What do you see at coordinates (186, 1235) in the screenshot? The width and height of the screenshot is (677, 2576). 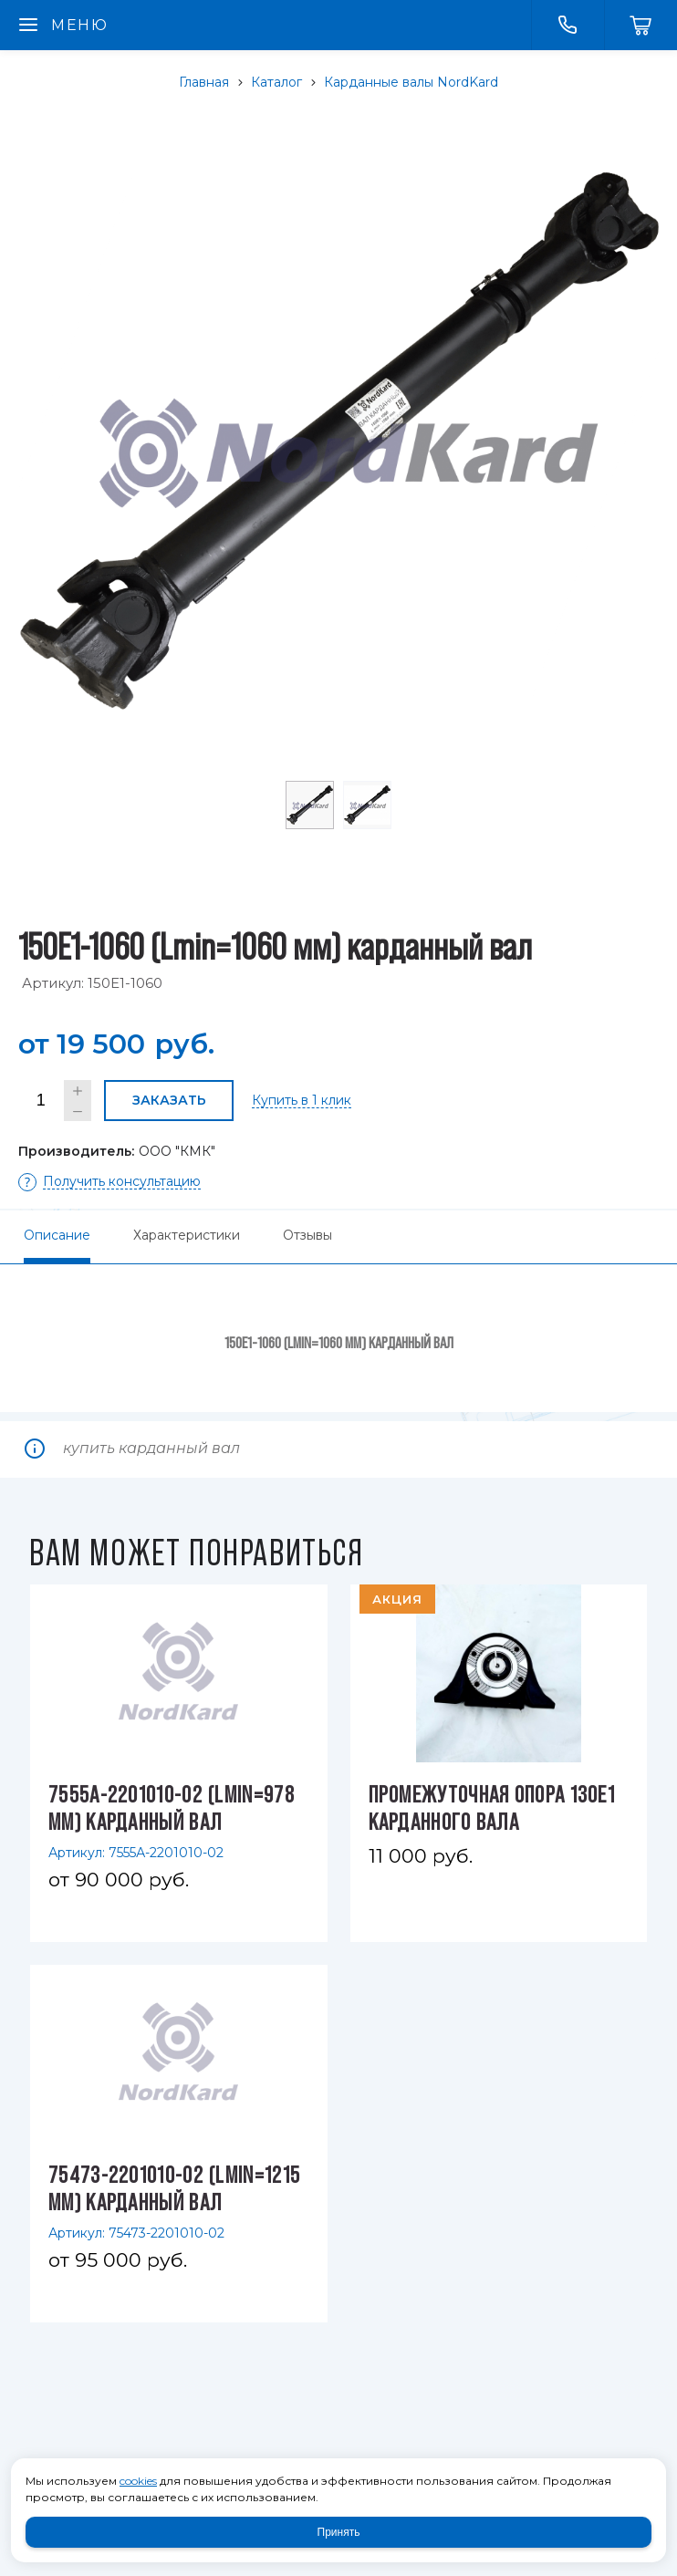 I see `Характеристики` at bounding box center [186, 1235].